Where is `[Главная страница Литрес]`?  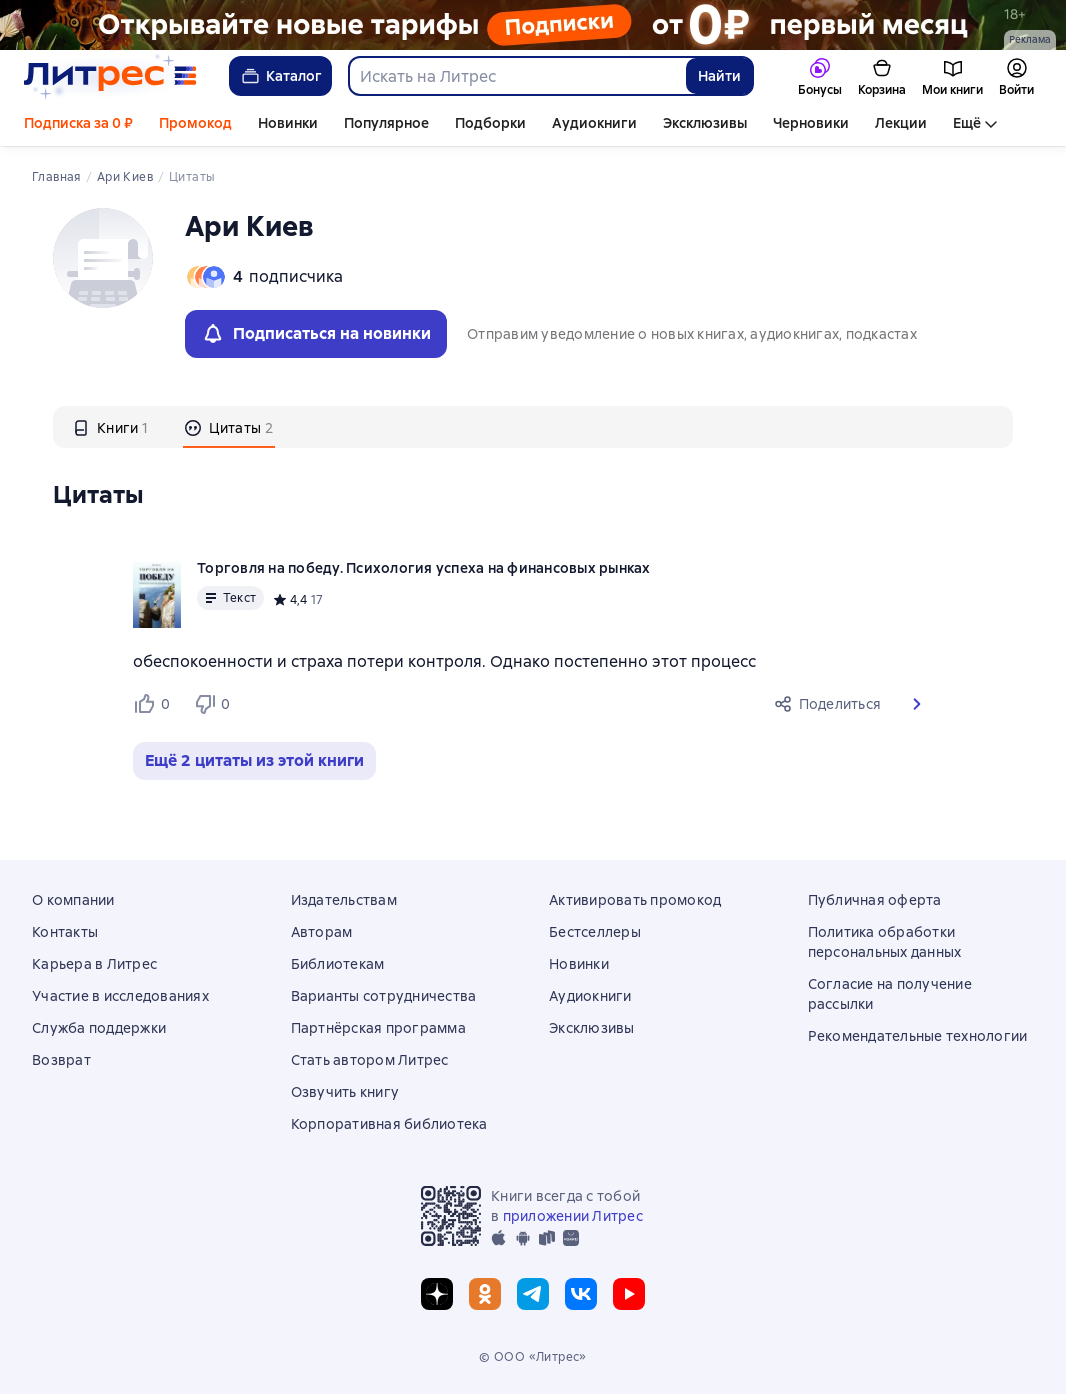 [Главная страница Литрес] is located at coordinates (110, 76).